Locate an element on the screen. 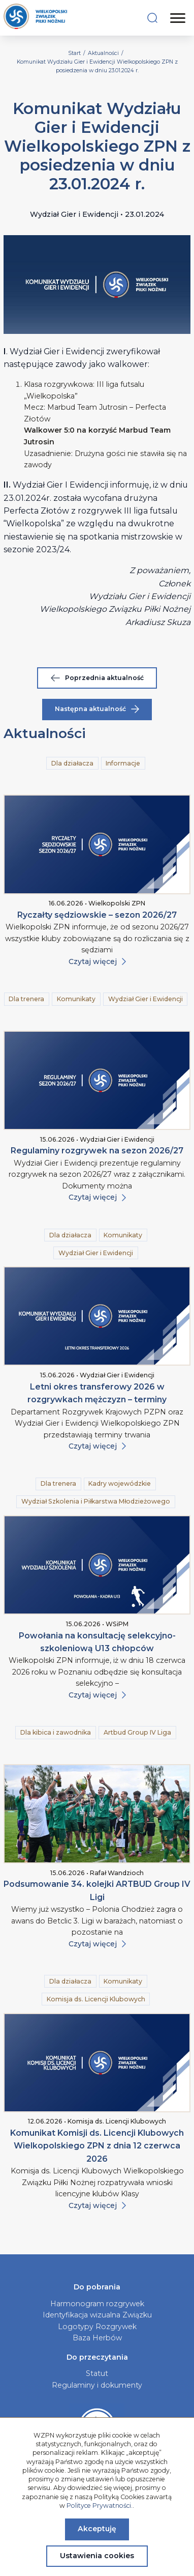 This screenshot has height=2576, width=194. Harmonogram rozgrywek is located at coordinates (97, 2303).